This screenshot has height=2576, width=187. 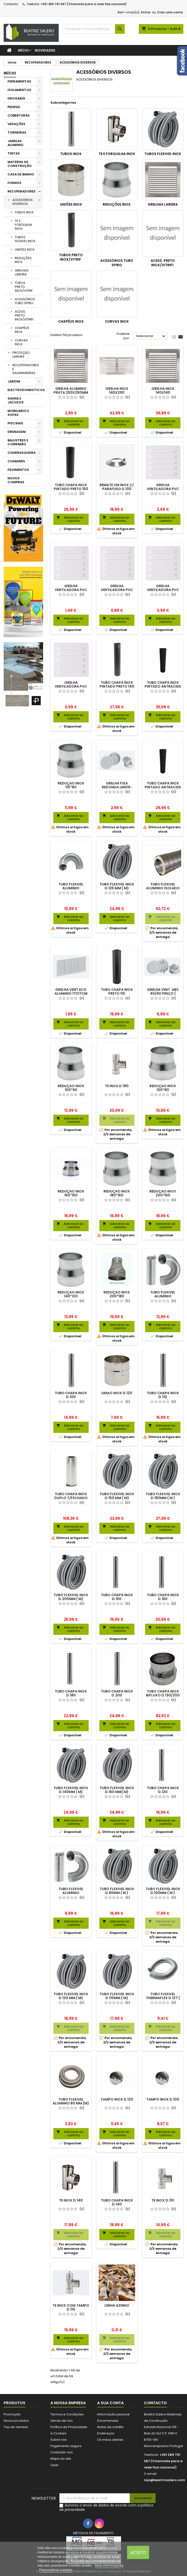 What do you see at coordinates (163, 1193) in the screenshot?
I see `REDUÇAO INOX 200*160` at bounding box center [163, 1193].